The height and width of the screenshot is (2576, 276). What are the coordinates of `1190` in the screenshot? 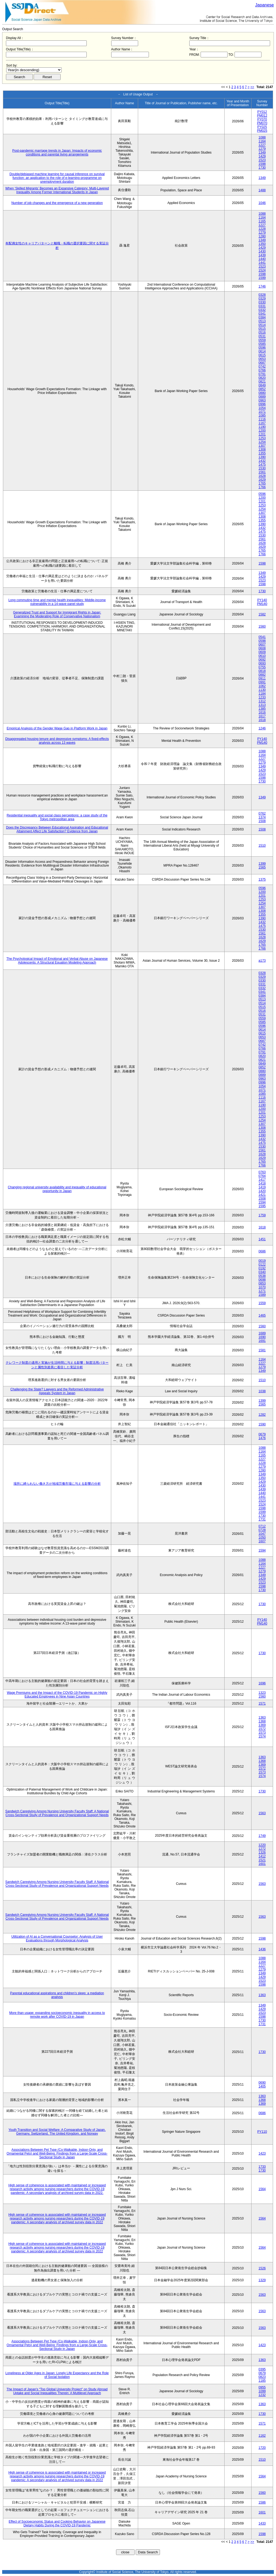 It's located at (262, 427).